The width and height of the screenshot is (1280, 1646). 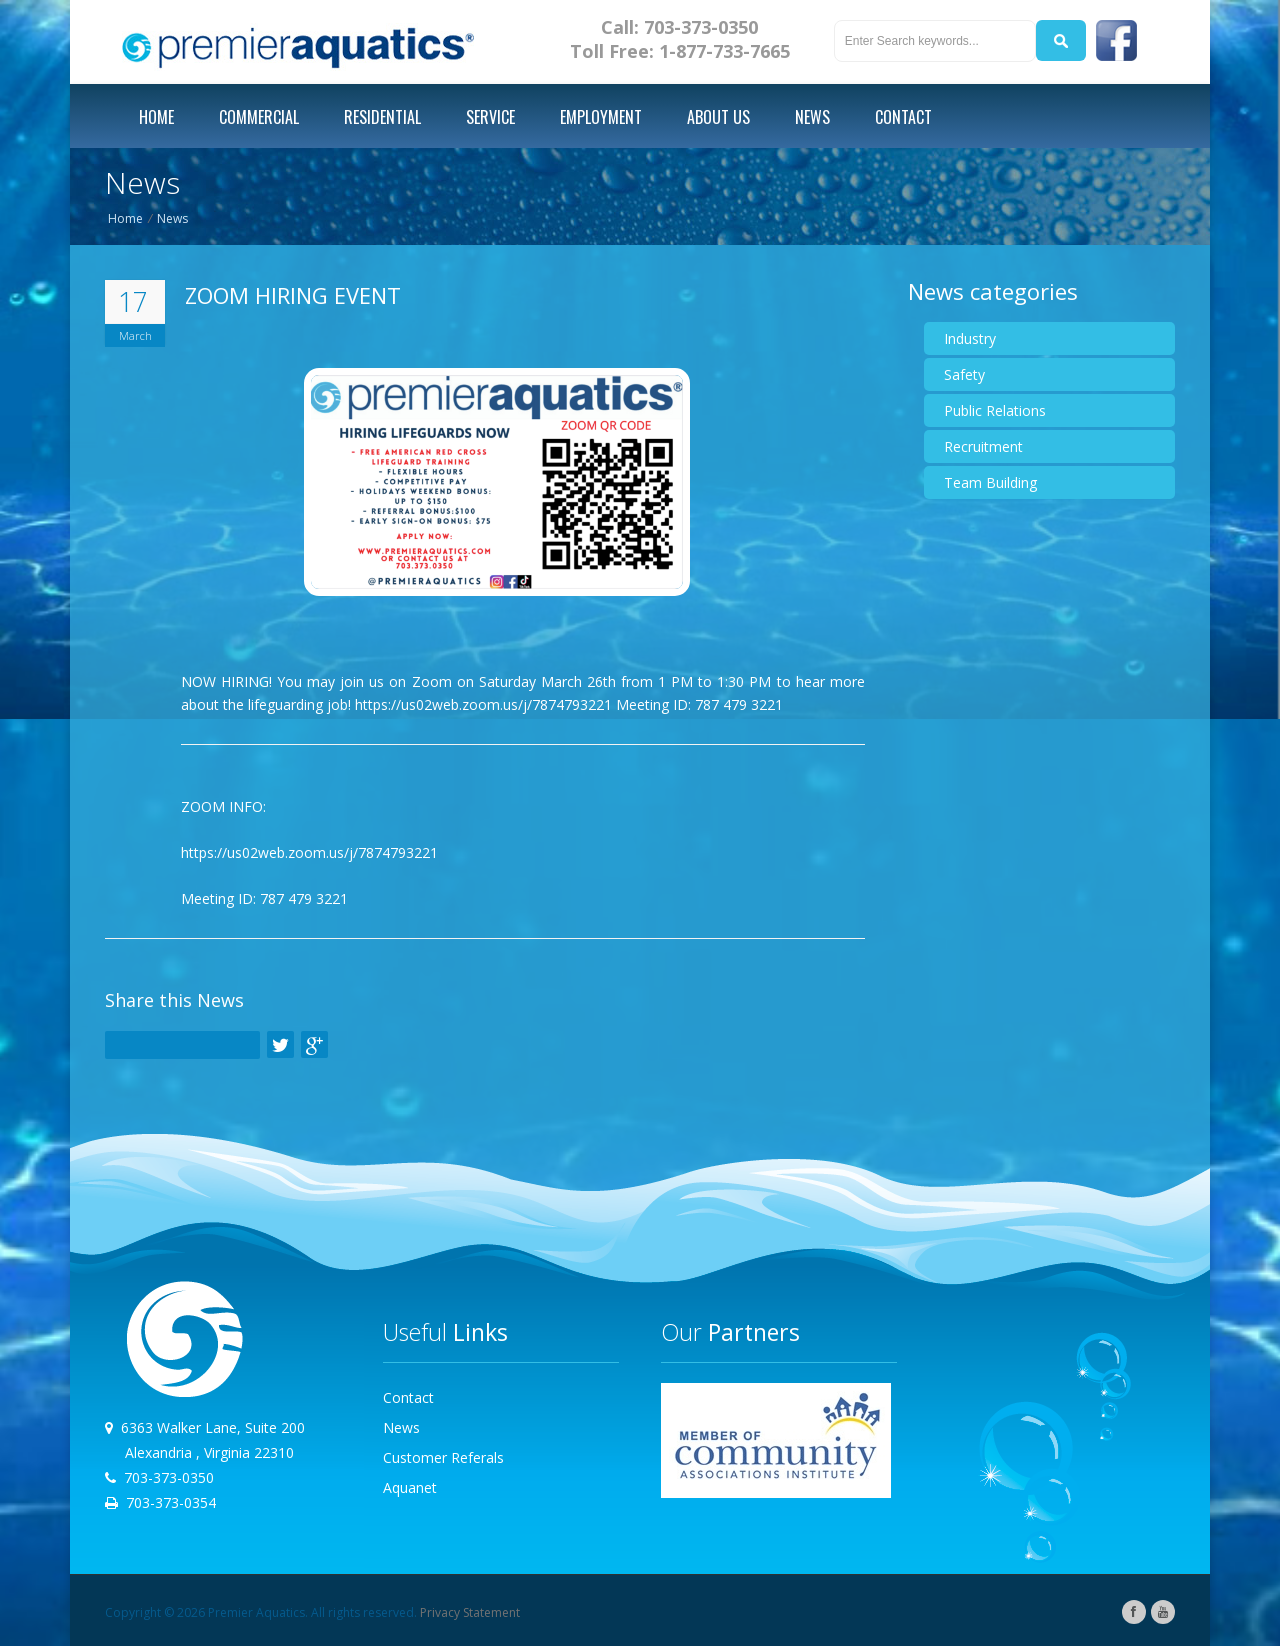 I want to click on Aquanet, so click(x=410, y=1487).